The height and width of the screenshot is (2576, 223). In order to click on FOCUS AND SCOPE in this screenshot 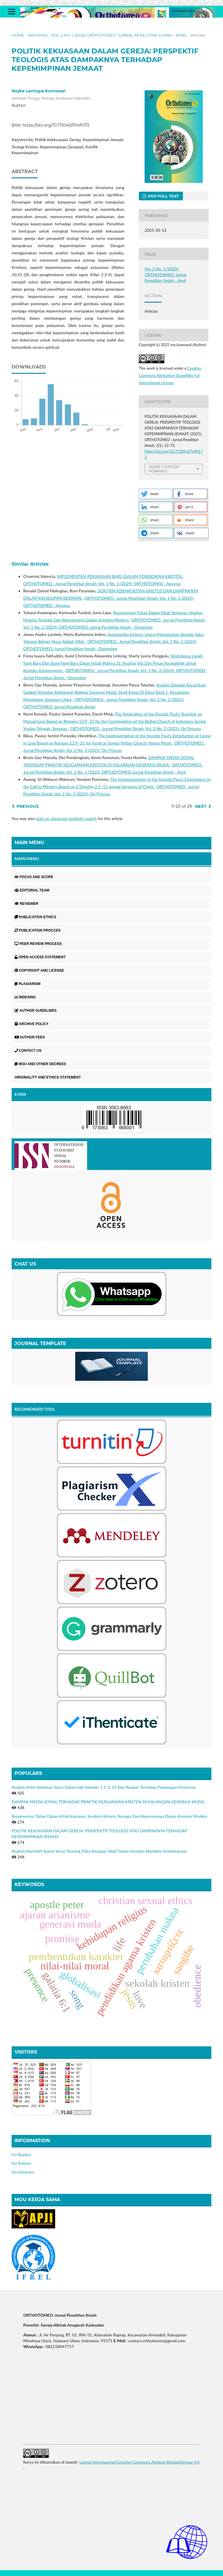, I will do `click(34, 877)`.